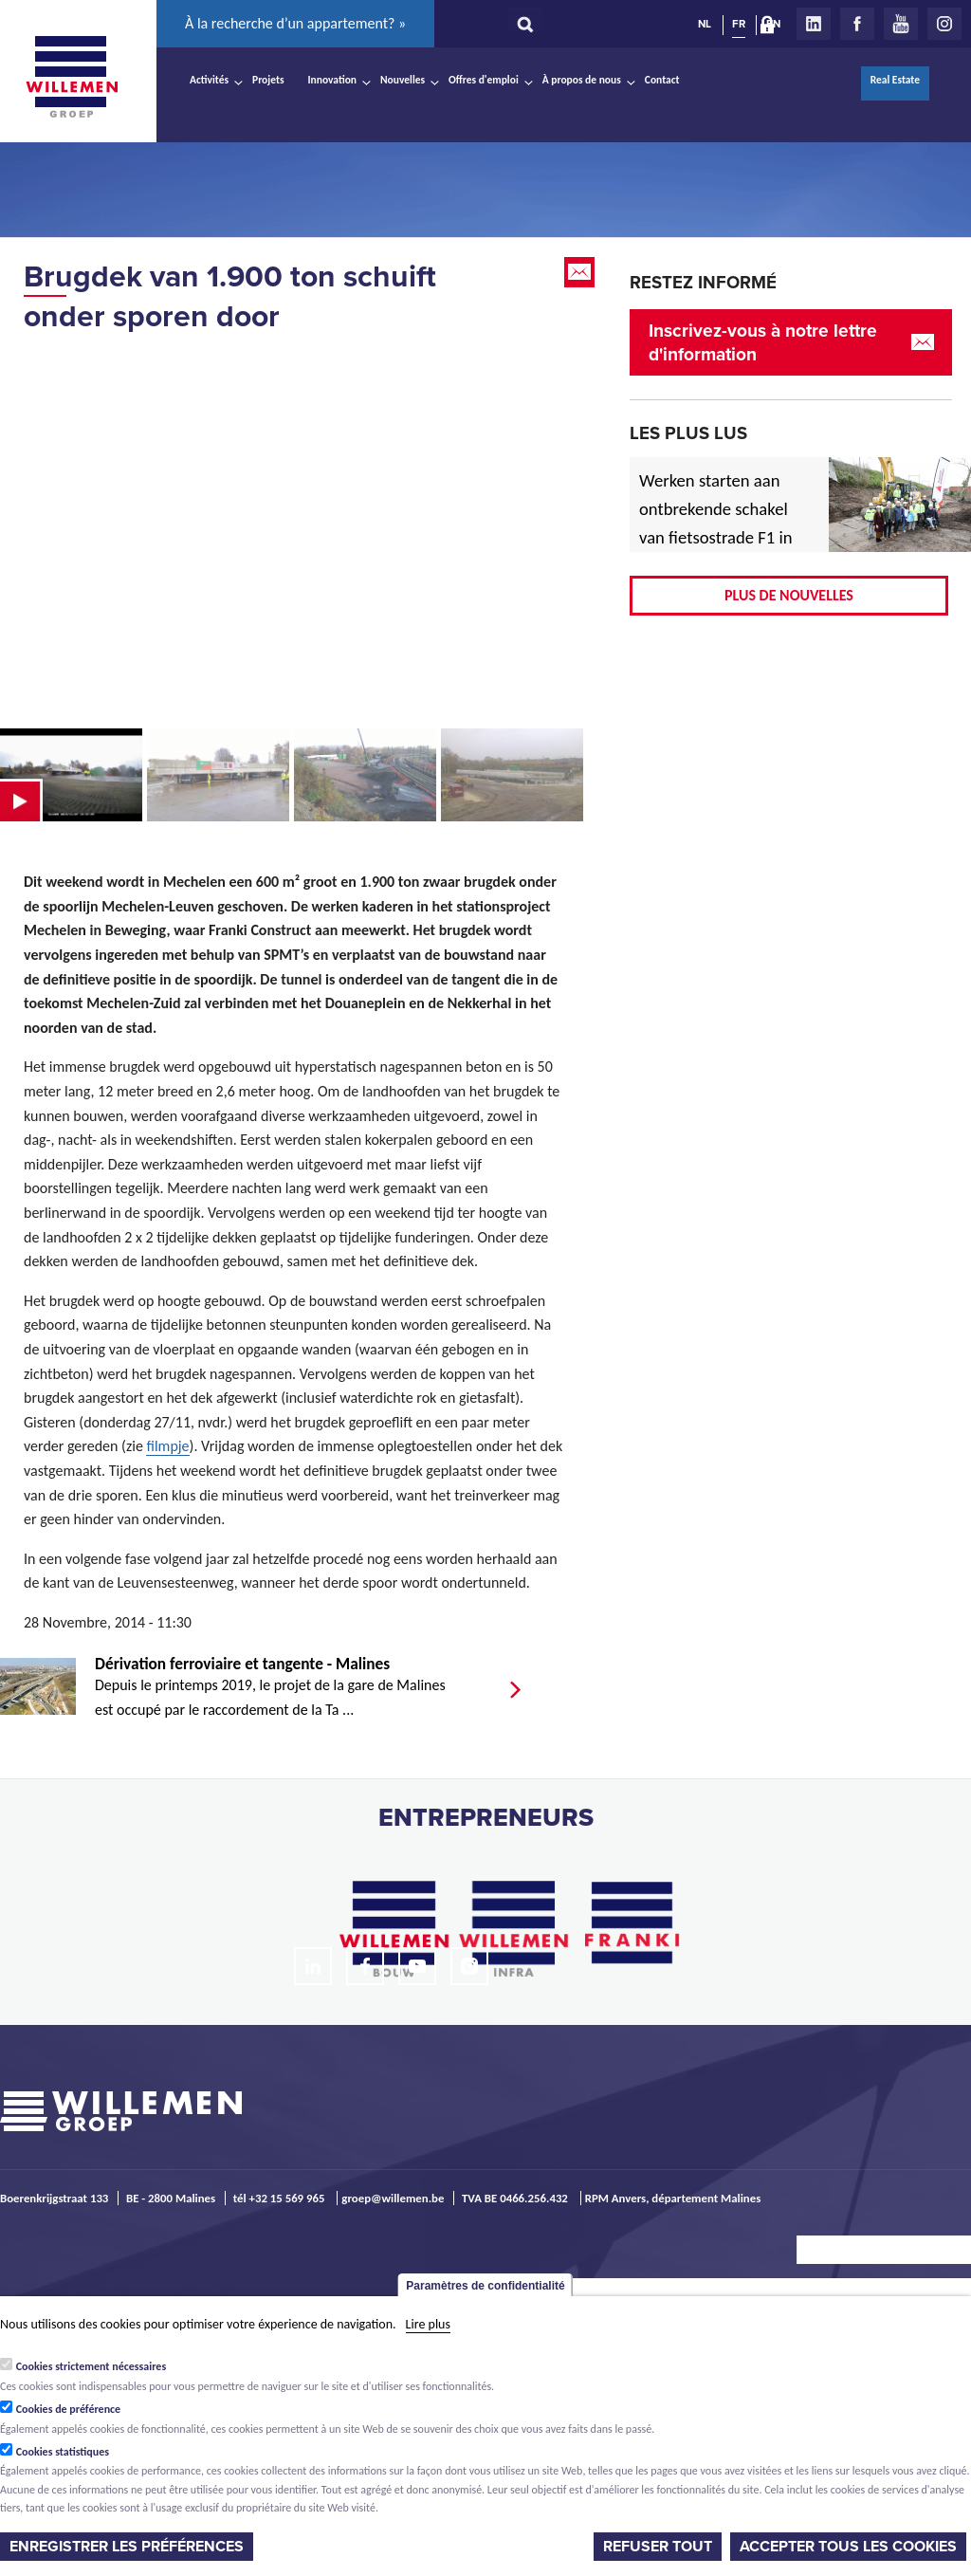 The height and width of the screenshot is (2576, 971). I want to click on Inscrivez-vous à notre lettre d'information, so click(763, 342).